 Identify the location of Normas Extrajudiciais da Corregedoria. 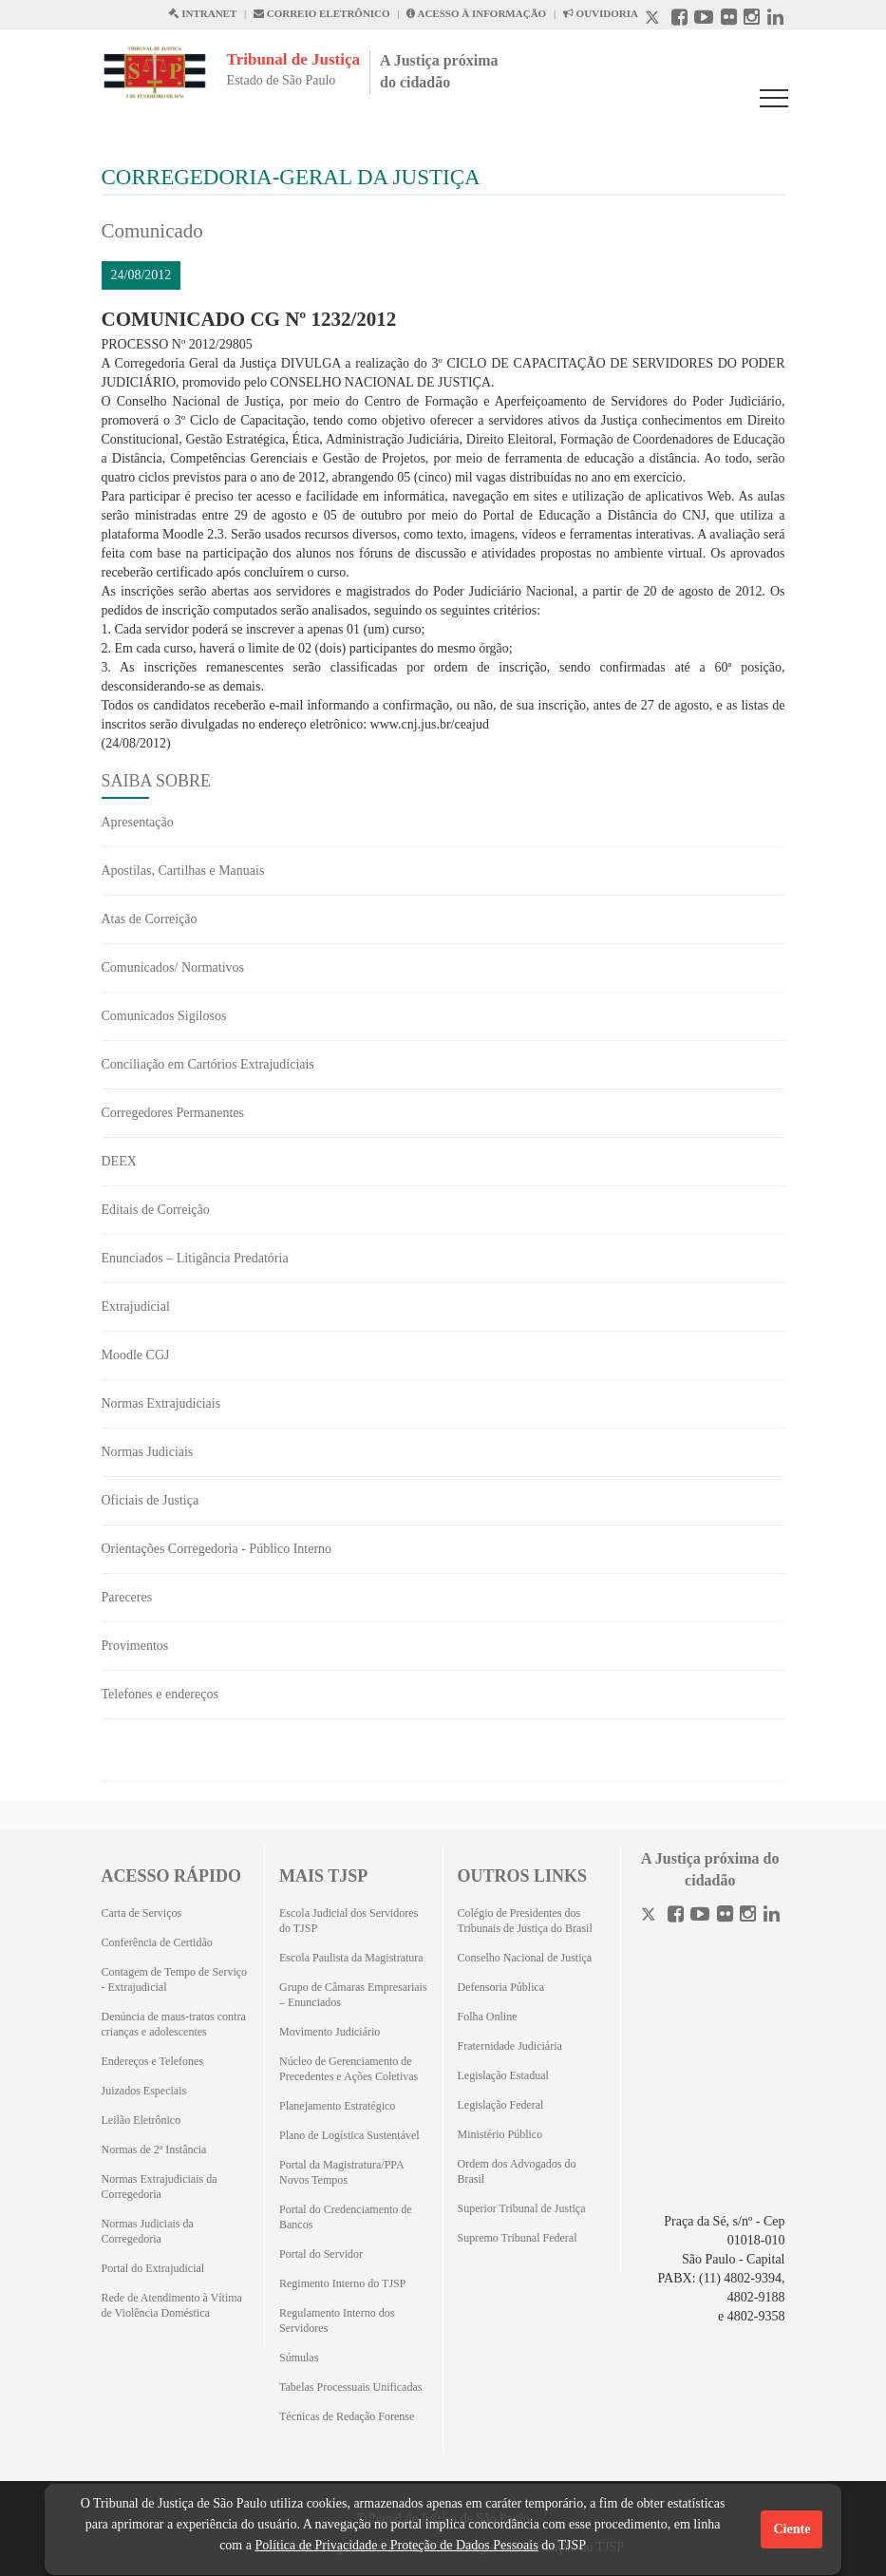
(159, 2186).